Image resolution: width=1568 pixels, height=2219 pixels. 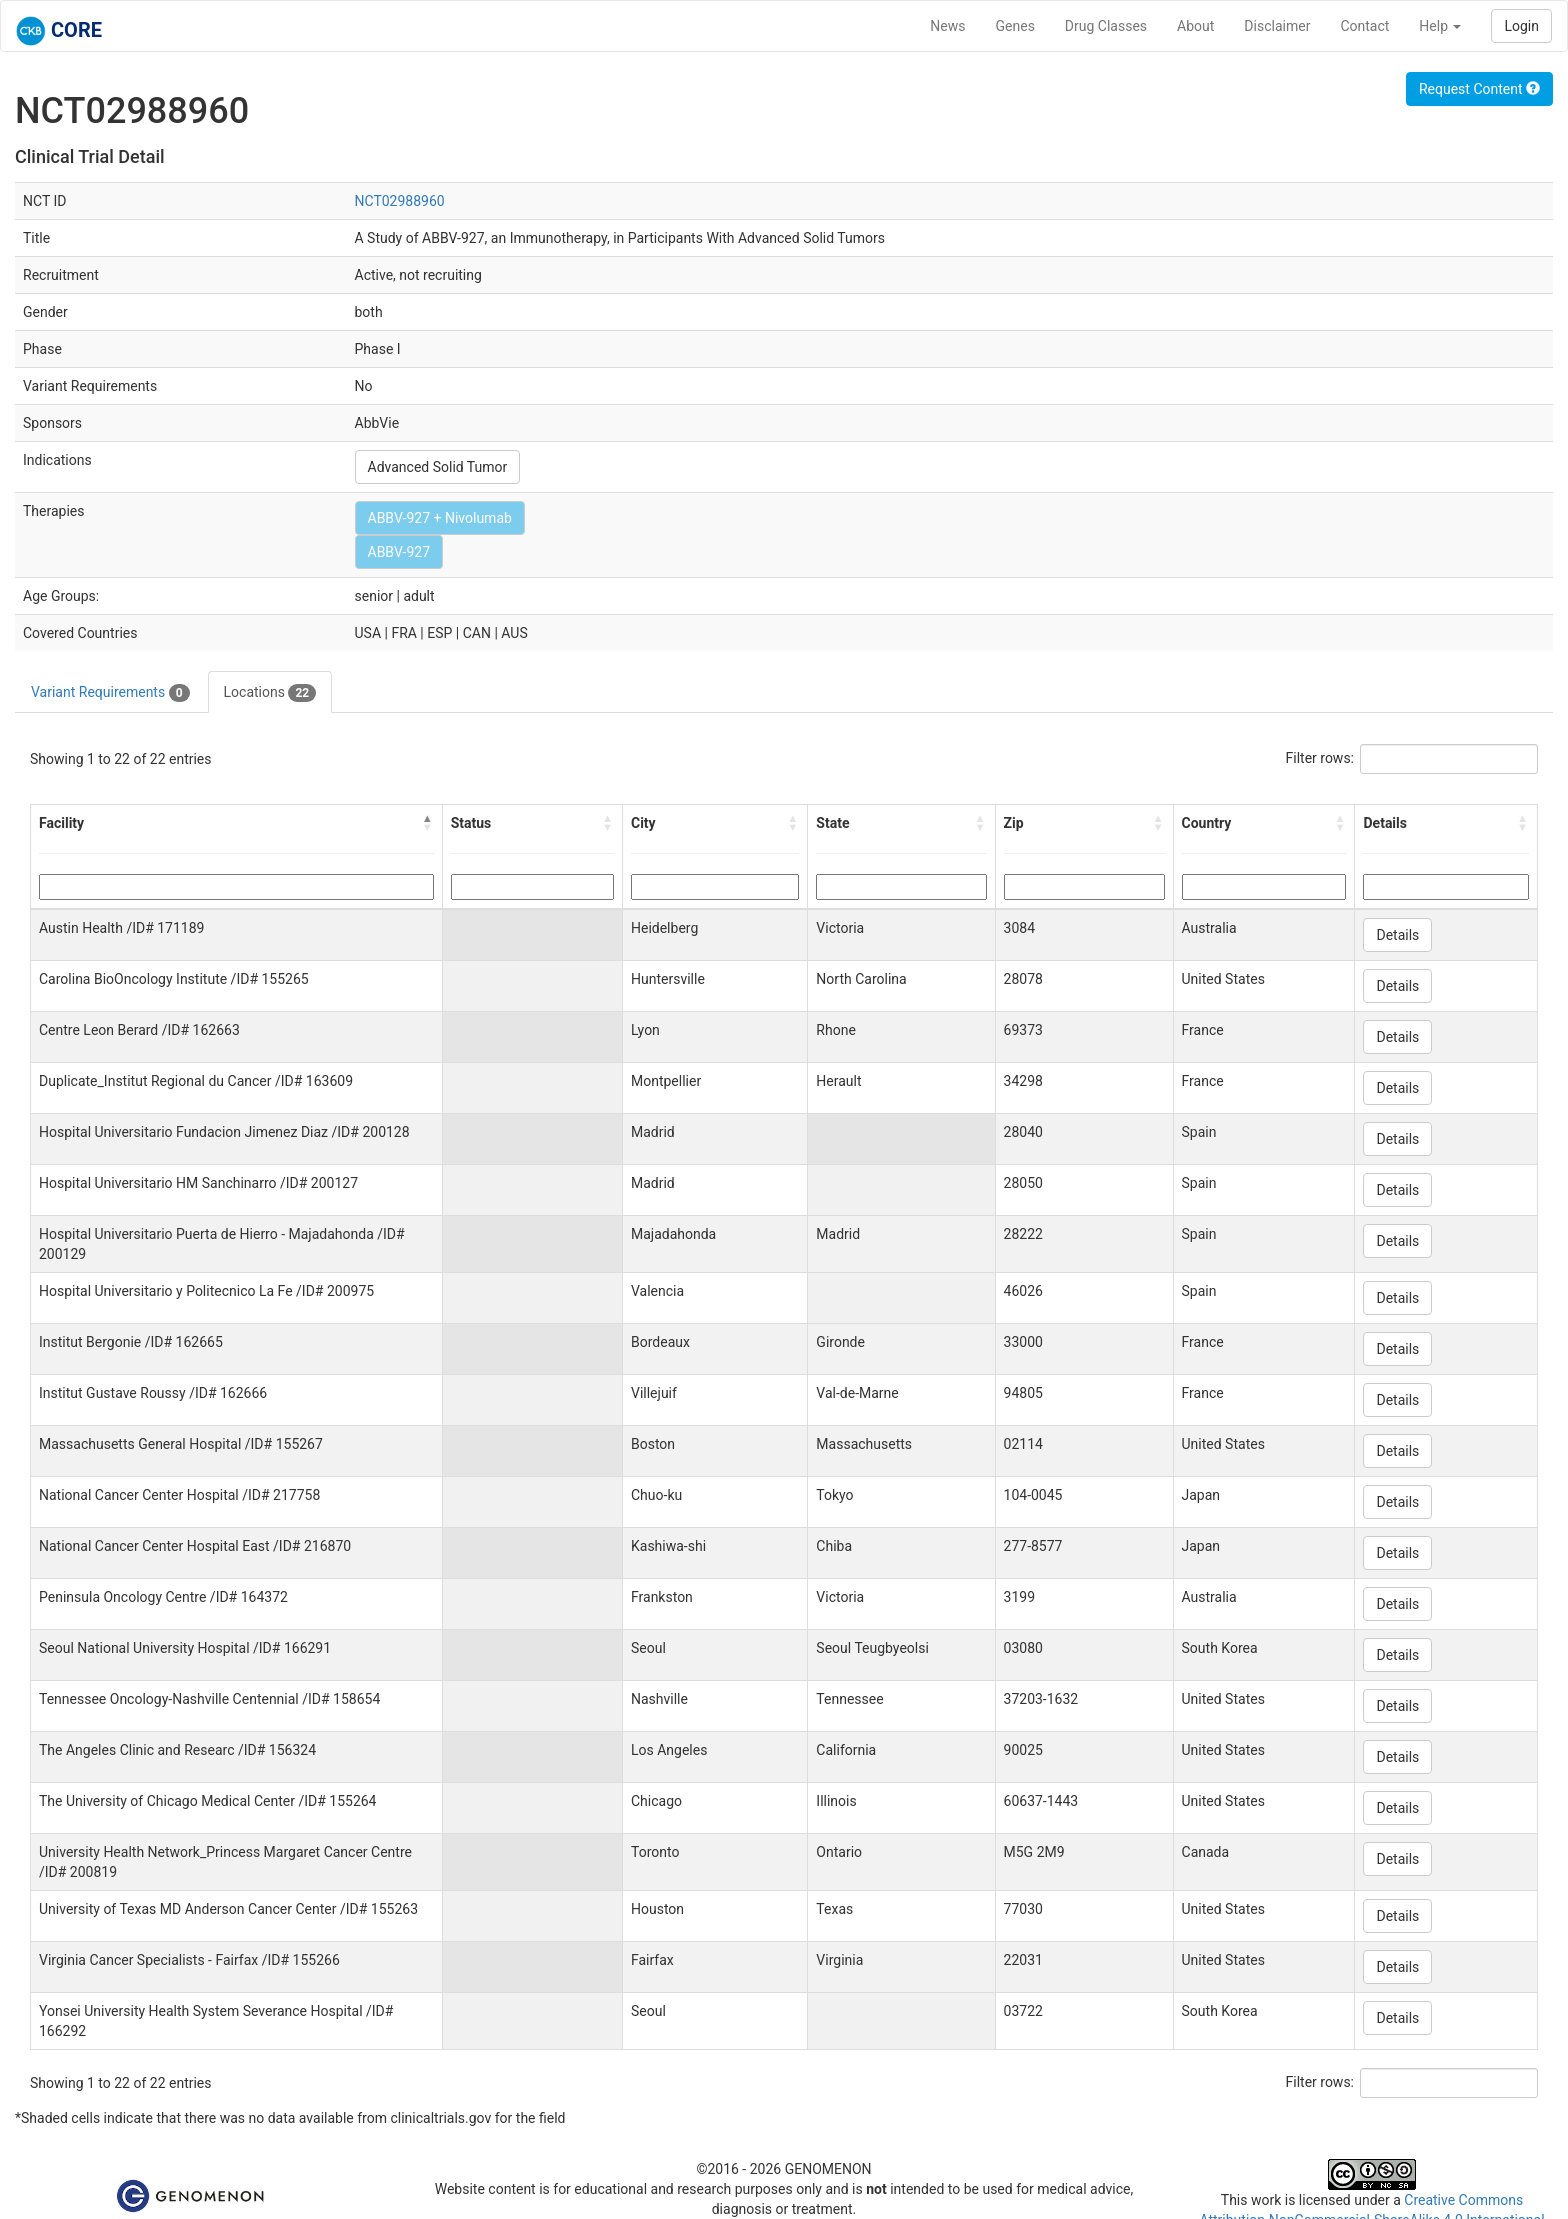 What do you see at coordinates (947, 26) in the screenshot?
I see `News` at bounding box center [947, 26].